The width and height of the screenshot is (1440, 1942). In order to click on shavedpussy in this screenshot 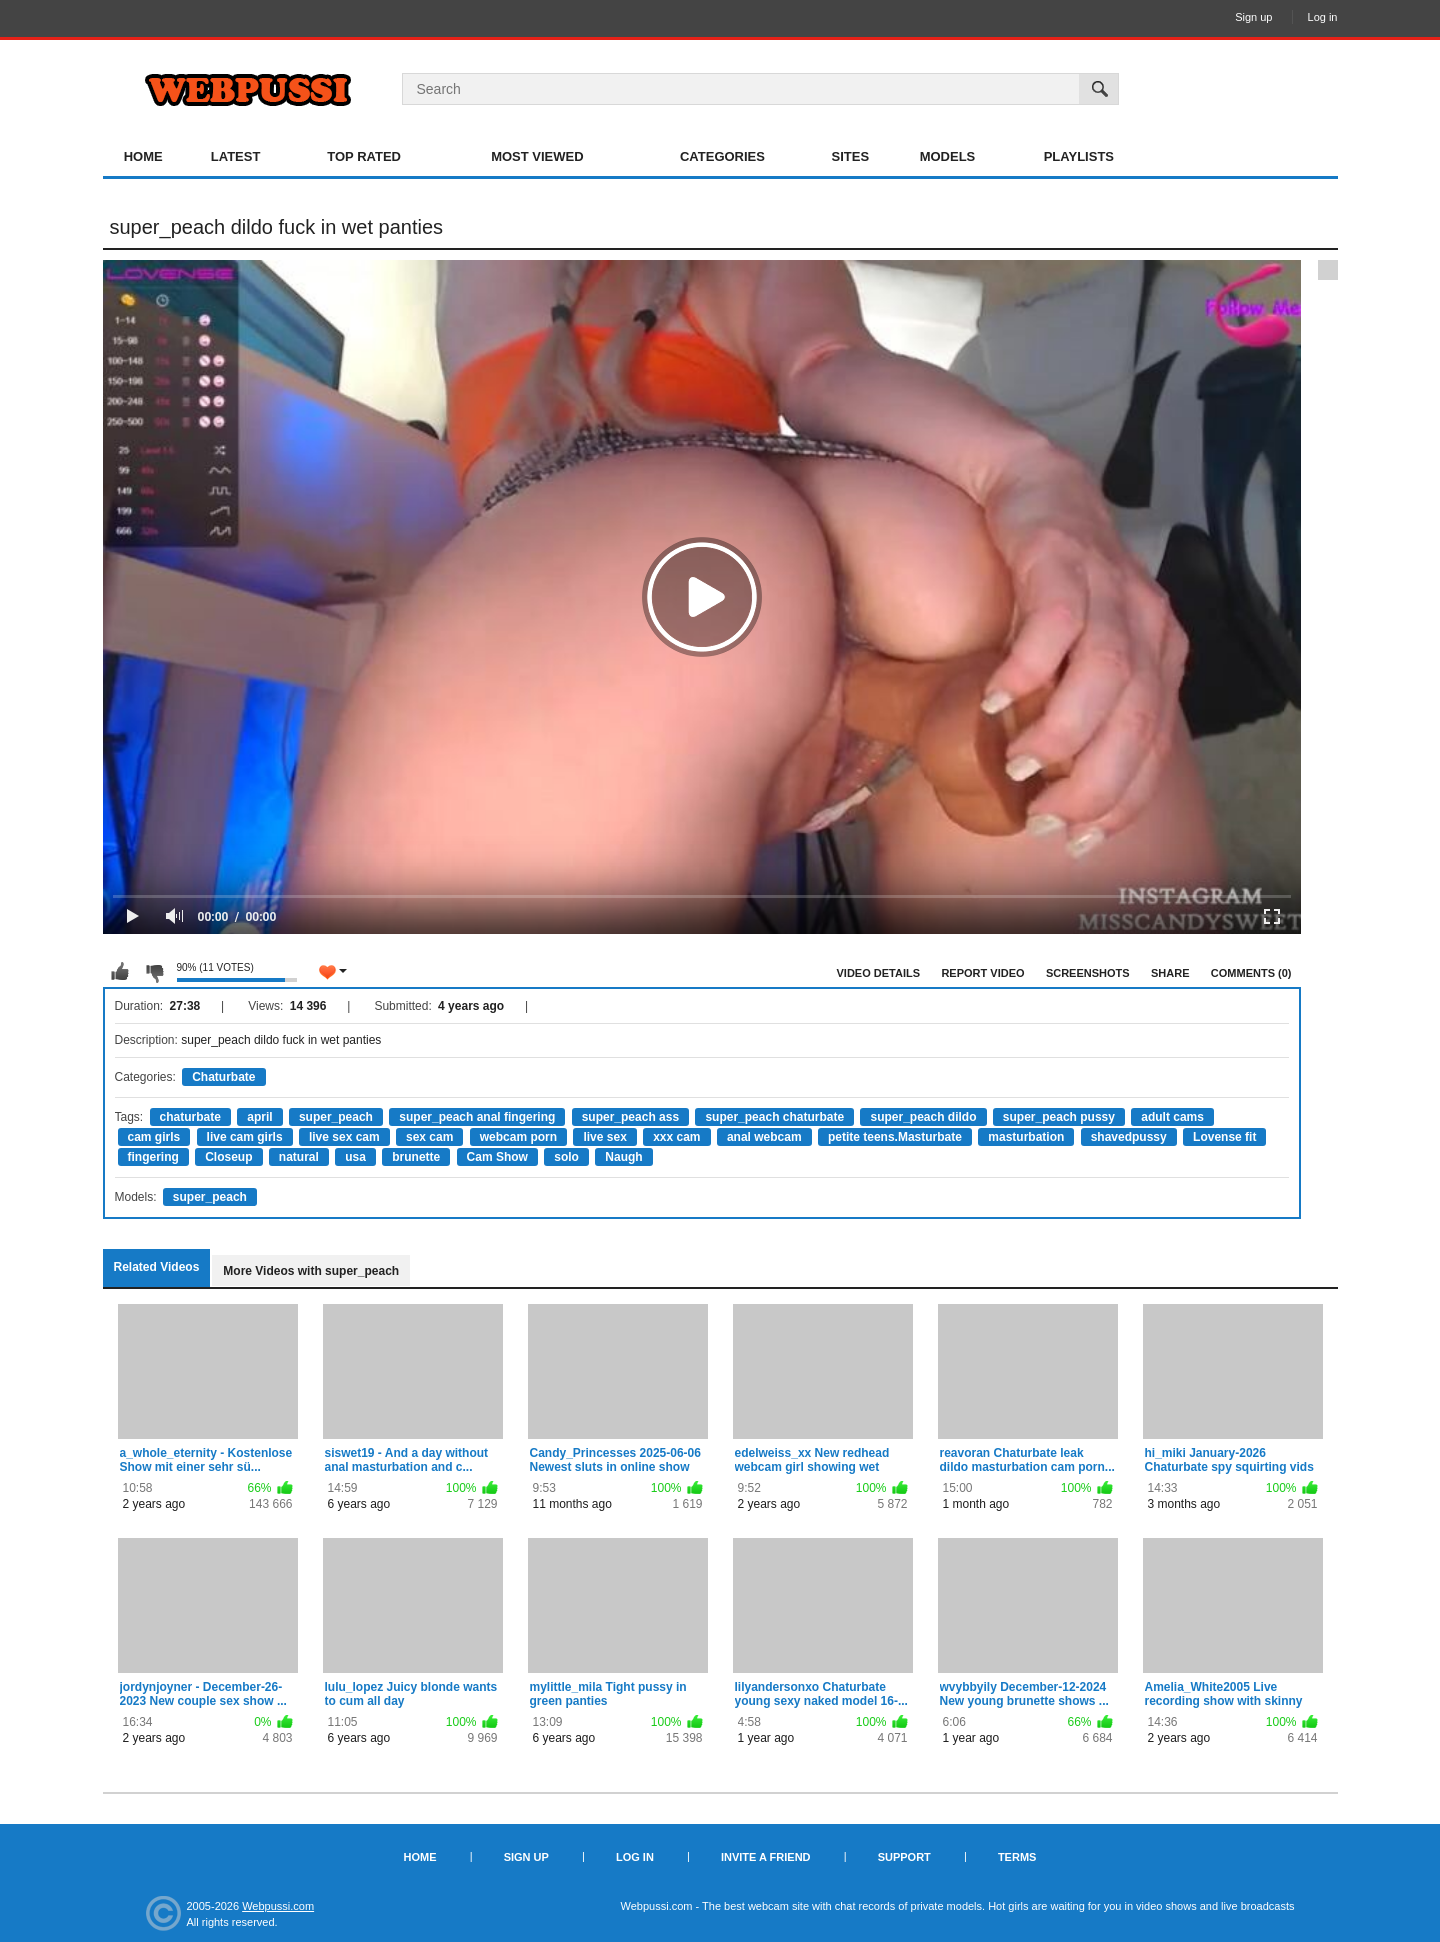, I will do `click(1129, 1137)`.